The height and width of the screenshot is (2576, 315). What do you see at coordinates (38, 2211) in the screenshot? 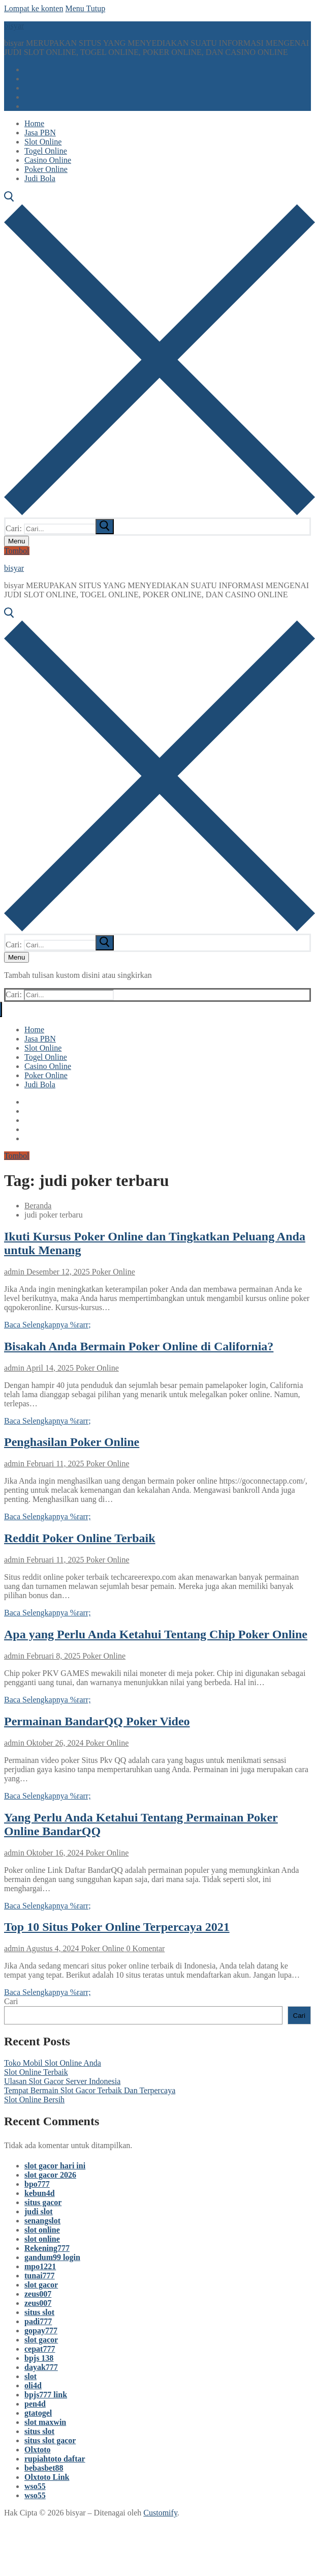
I see `judi slot` at bounding box center [38, 2211].